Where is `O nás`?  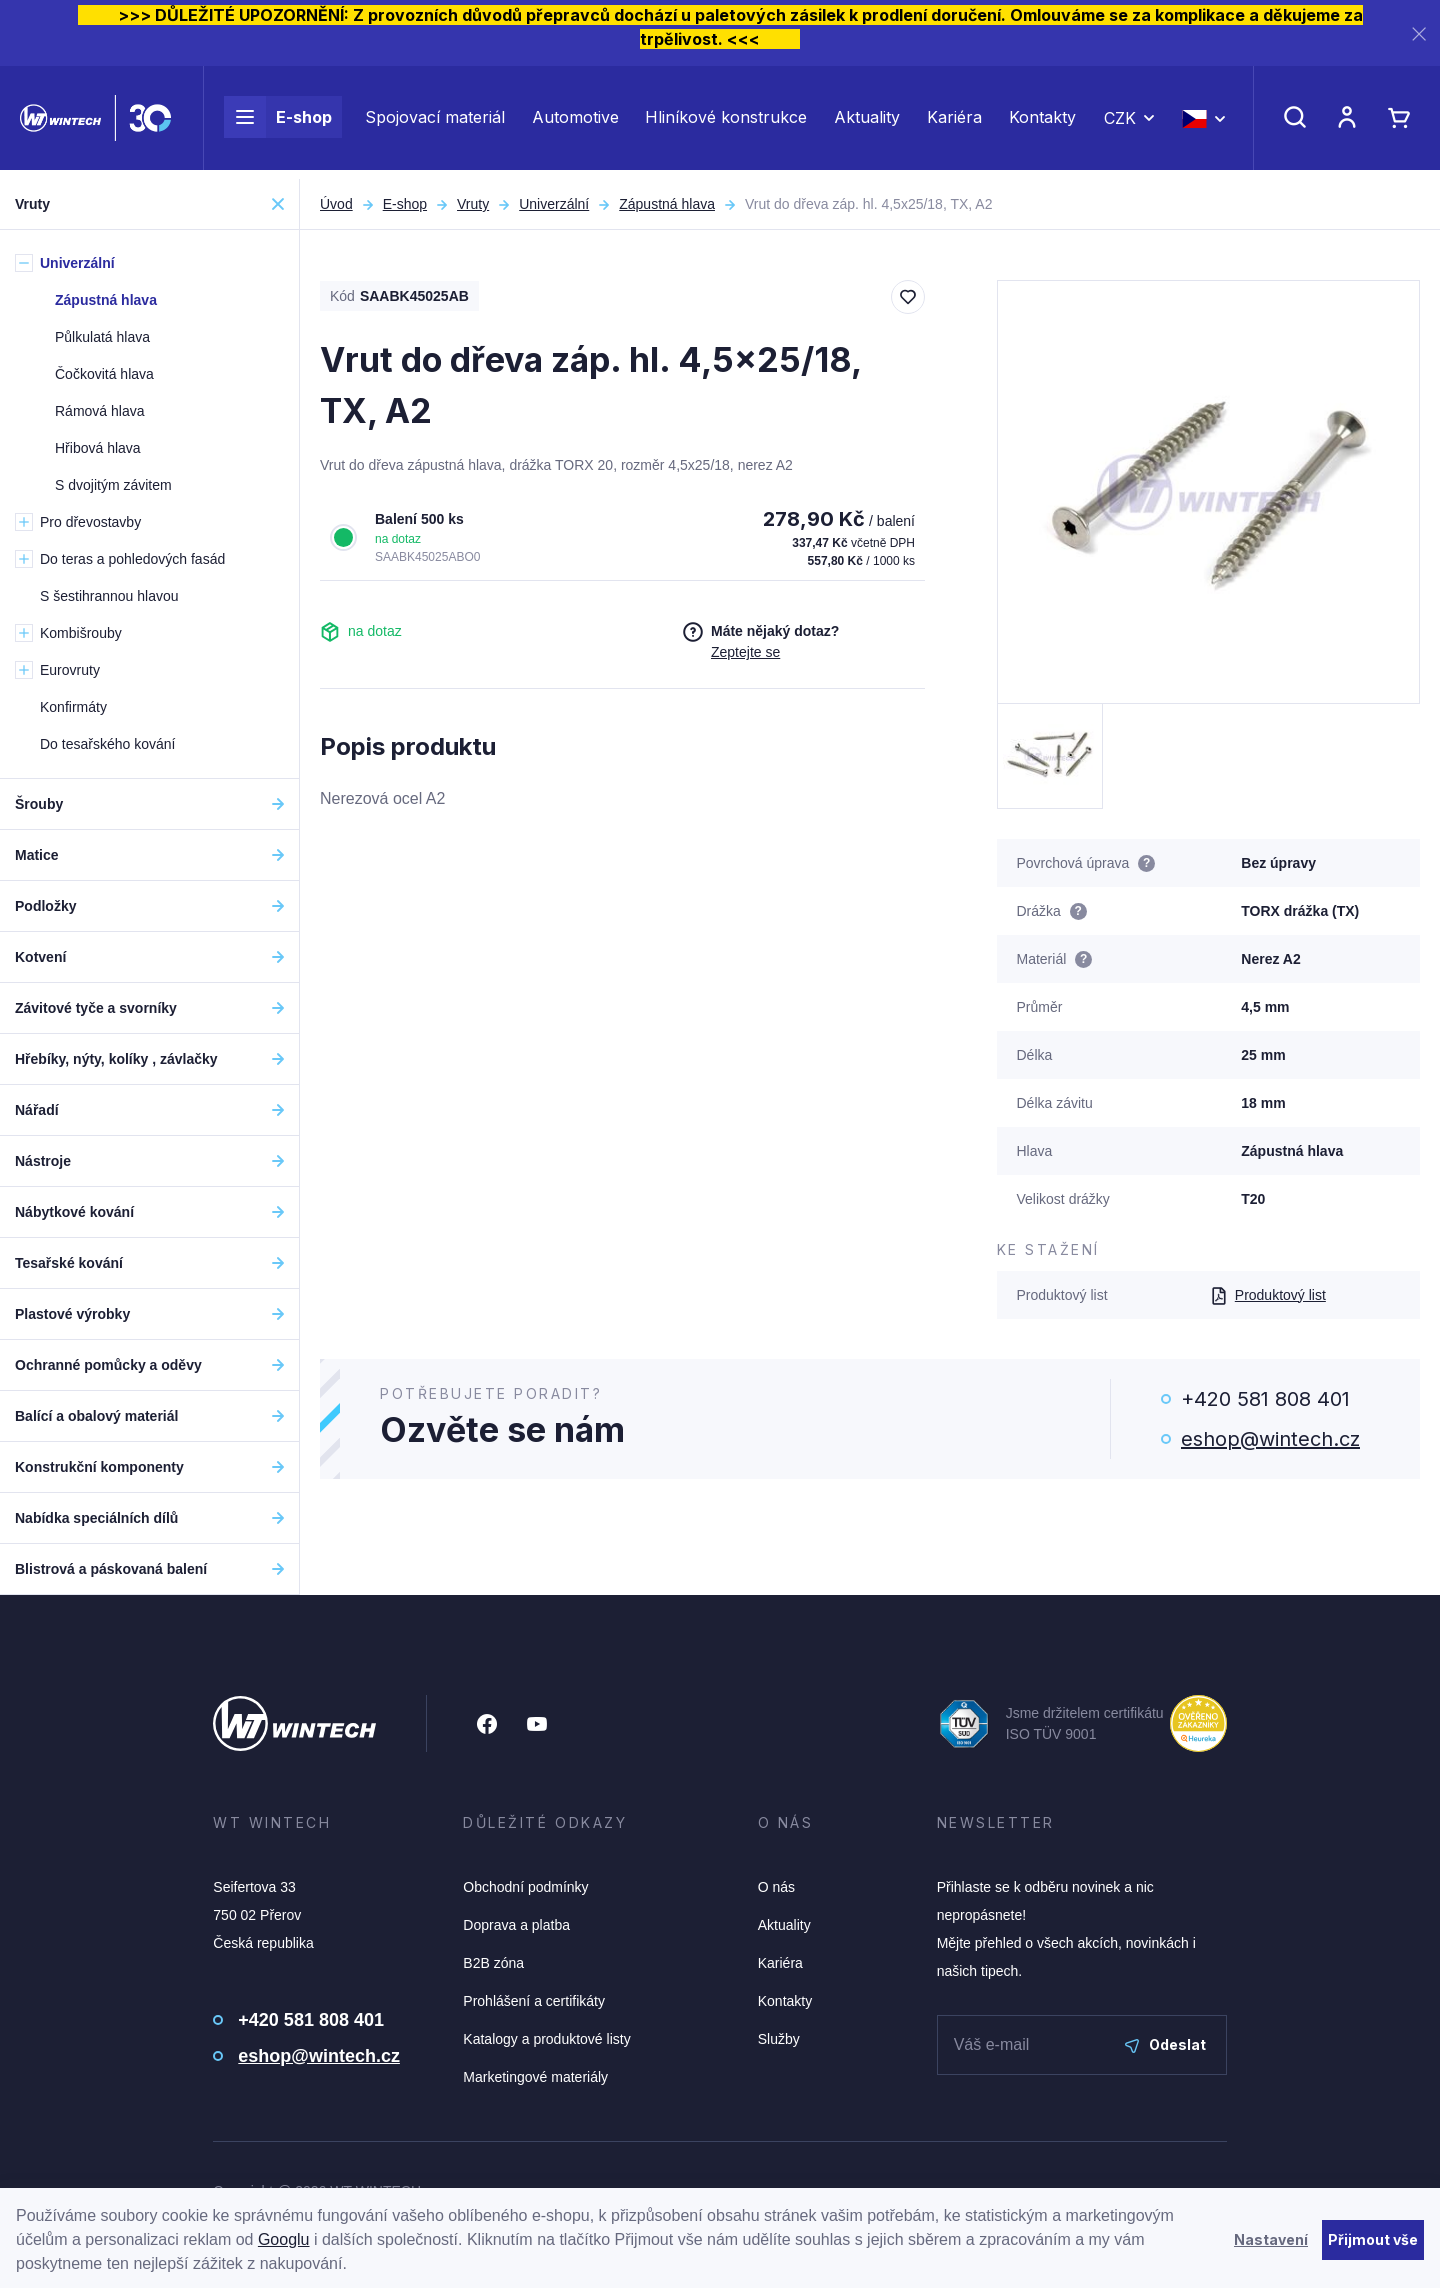 O nás is located at coordinates (776, 1887).